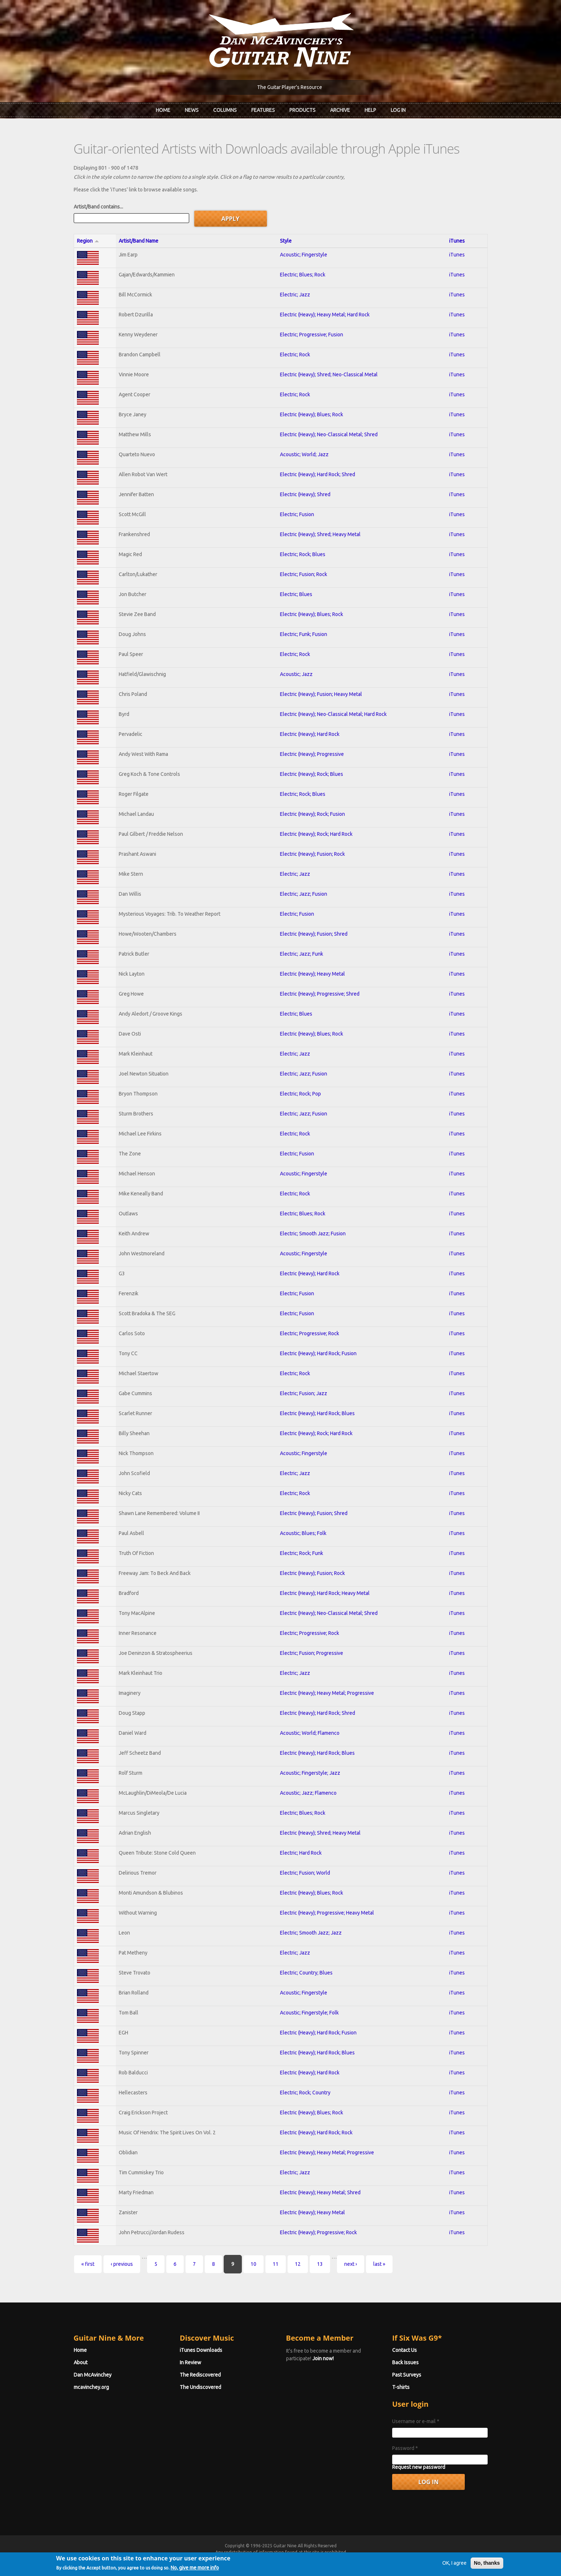 Image resolution: width=561 pixels, height=2576 pixels. What do you see at coordinates (253, 2264) in the screenshot?
I see `10` at bounding box center [253, 2264].